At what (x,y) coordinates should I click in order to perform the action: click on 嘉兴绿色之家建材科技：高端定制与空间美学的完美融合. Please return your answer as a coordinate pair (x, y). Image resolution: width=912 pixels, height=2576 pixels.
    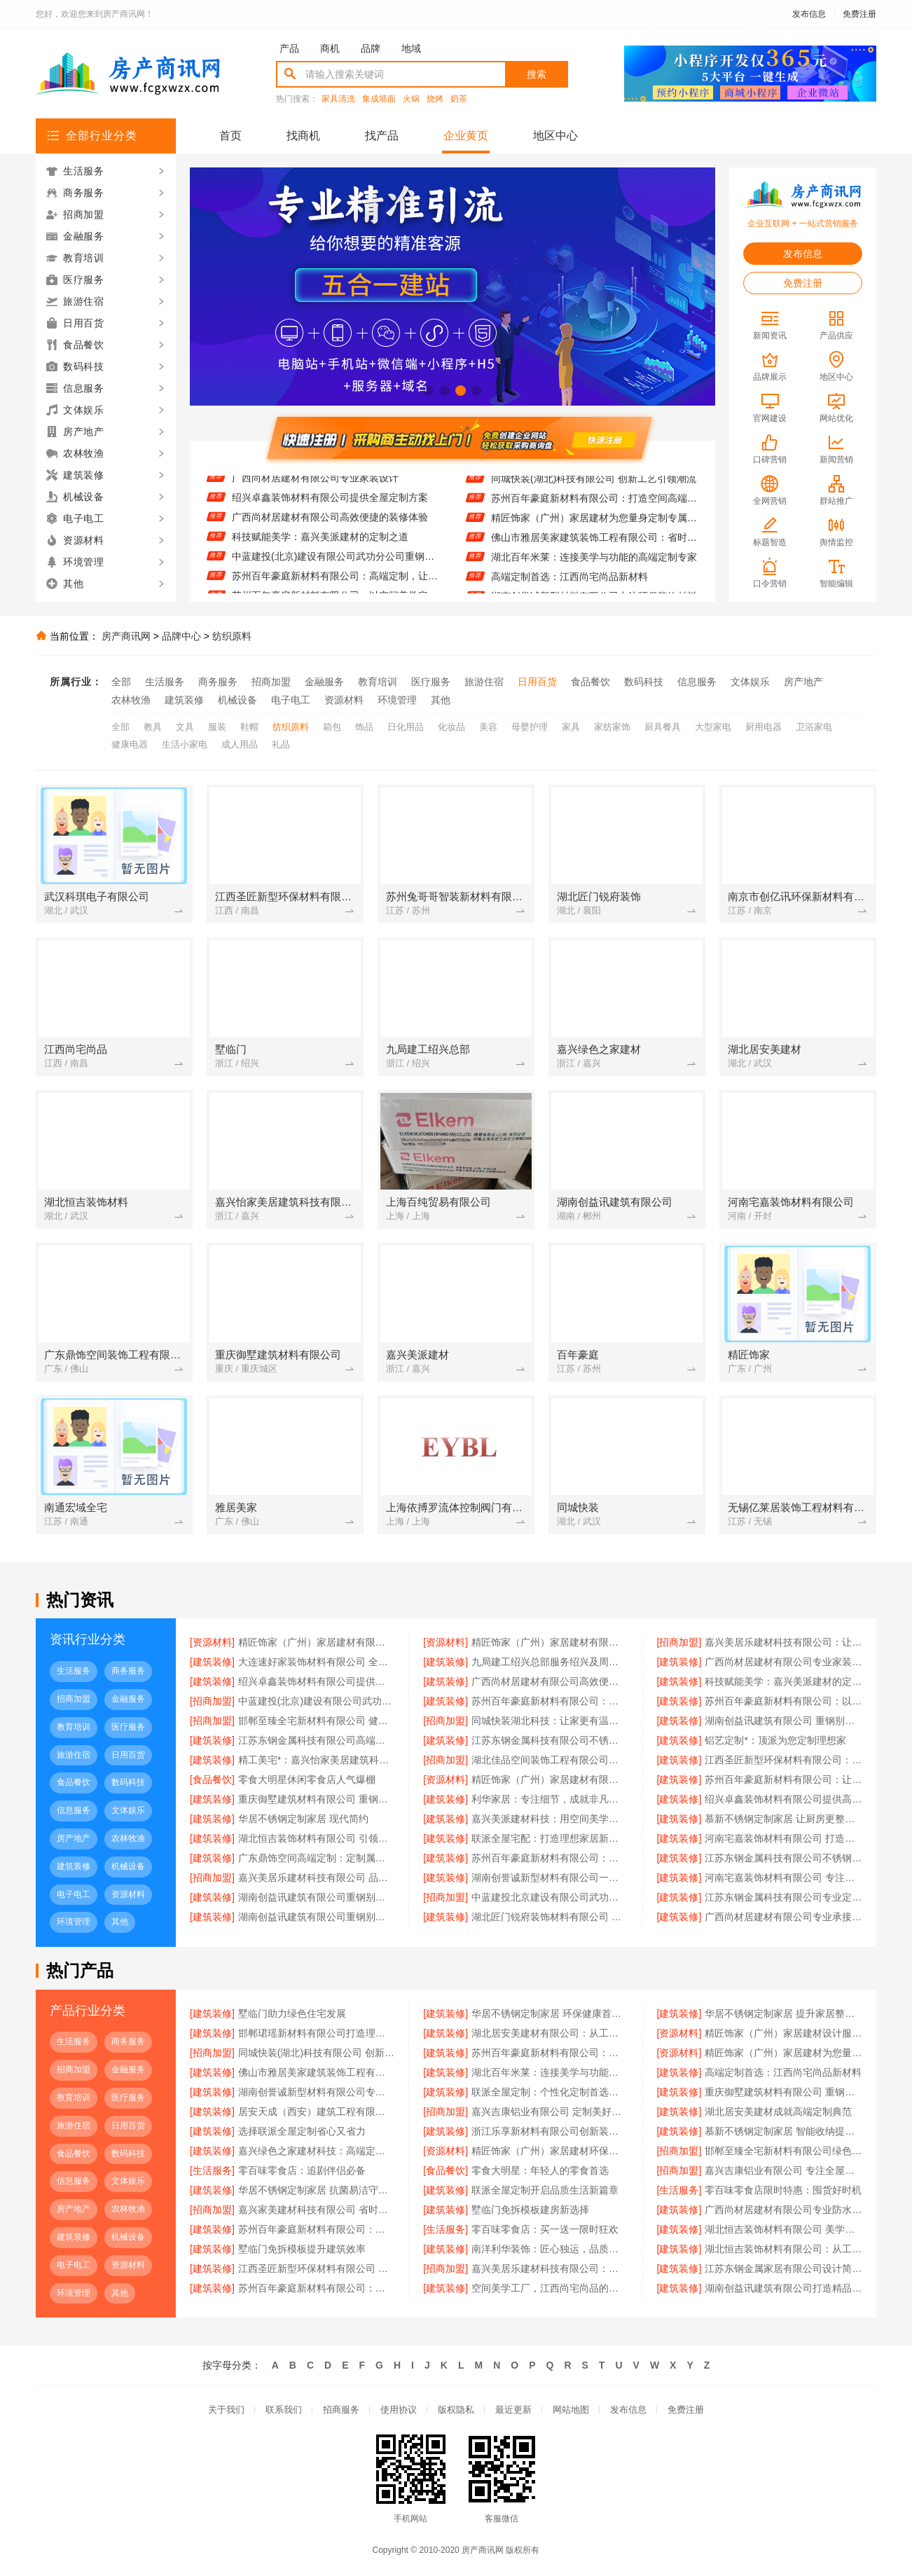
    Looking at the image, I should click on (316, 2150).